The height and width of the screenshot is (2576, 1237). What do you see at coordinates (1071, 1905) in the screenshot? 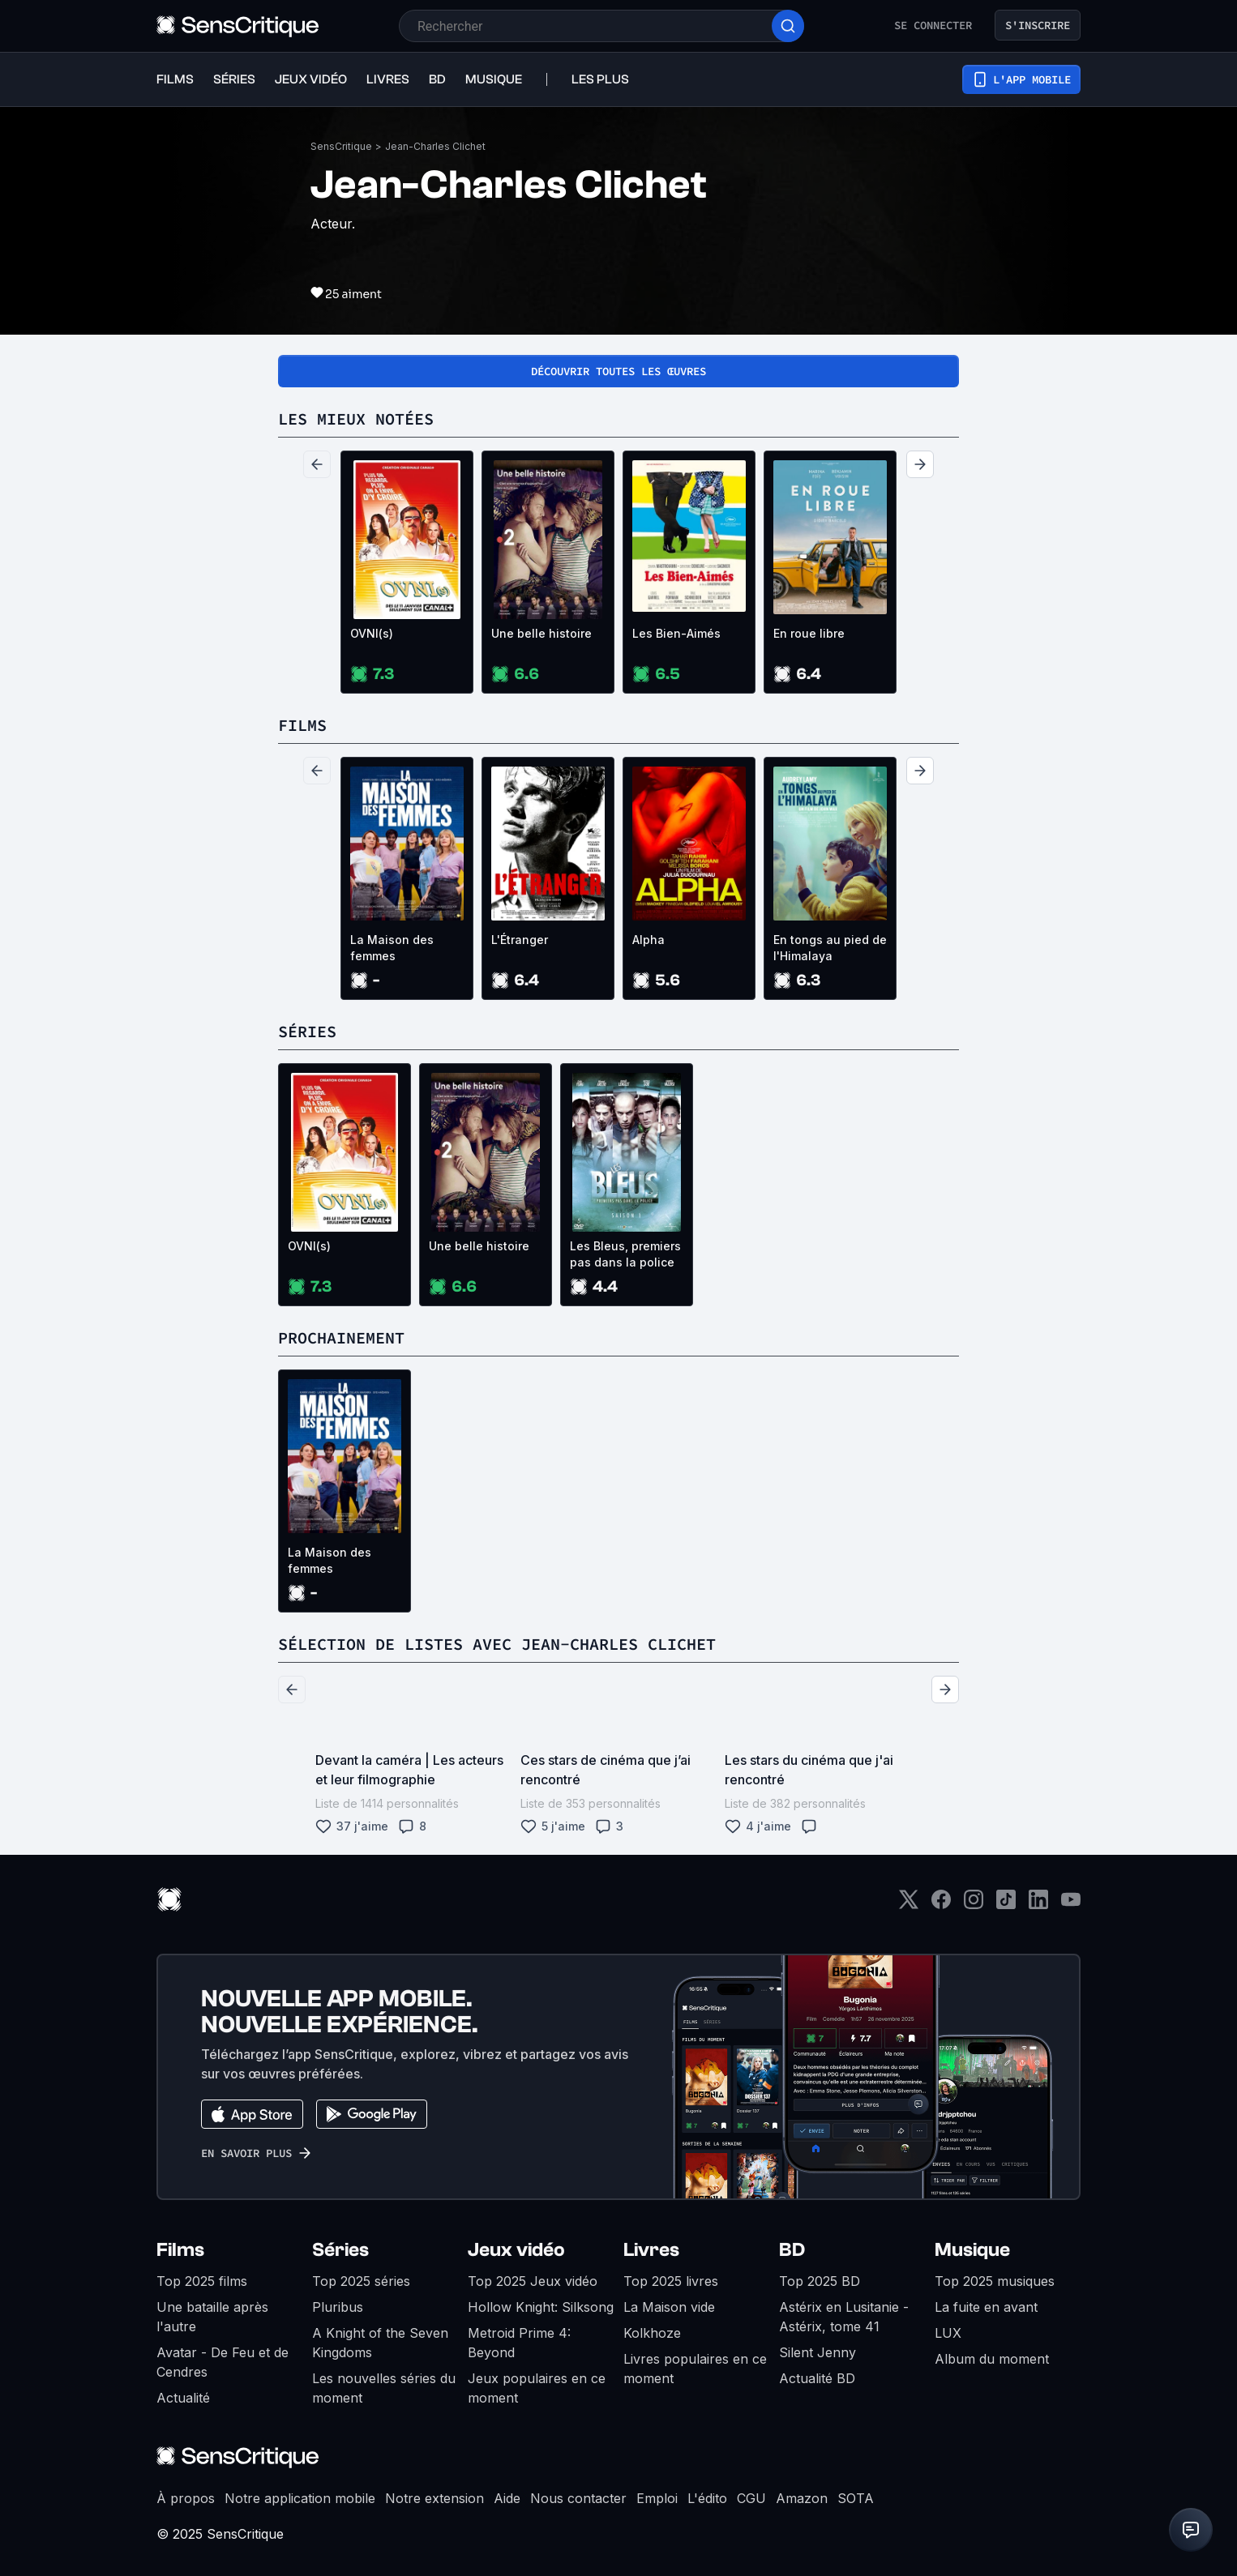
I see `[Youtube]` at bounding box center [1071, 1905].